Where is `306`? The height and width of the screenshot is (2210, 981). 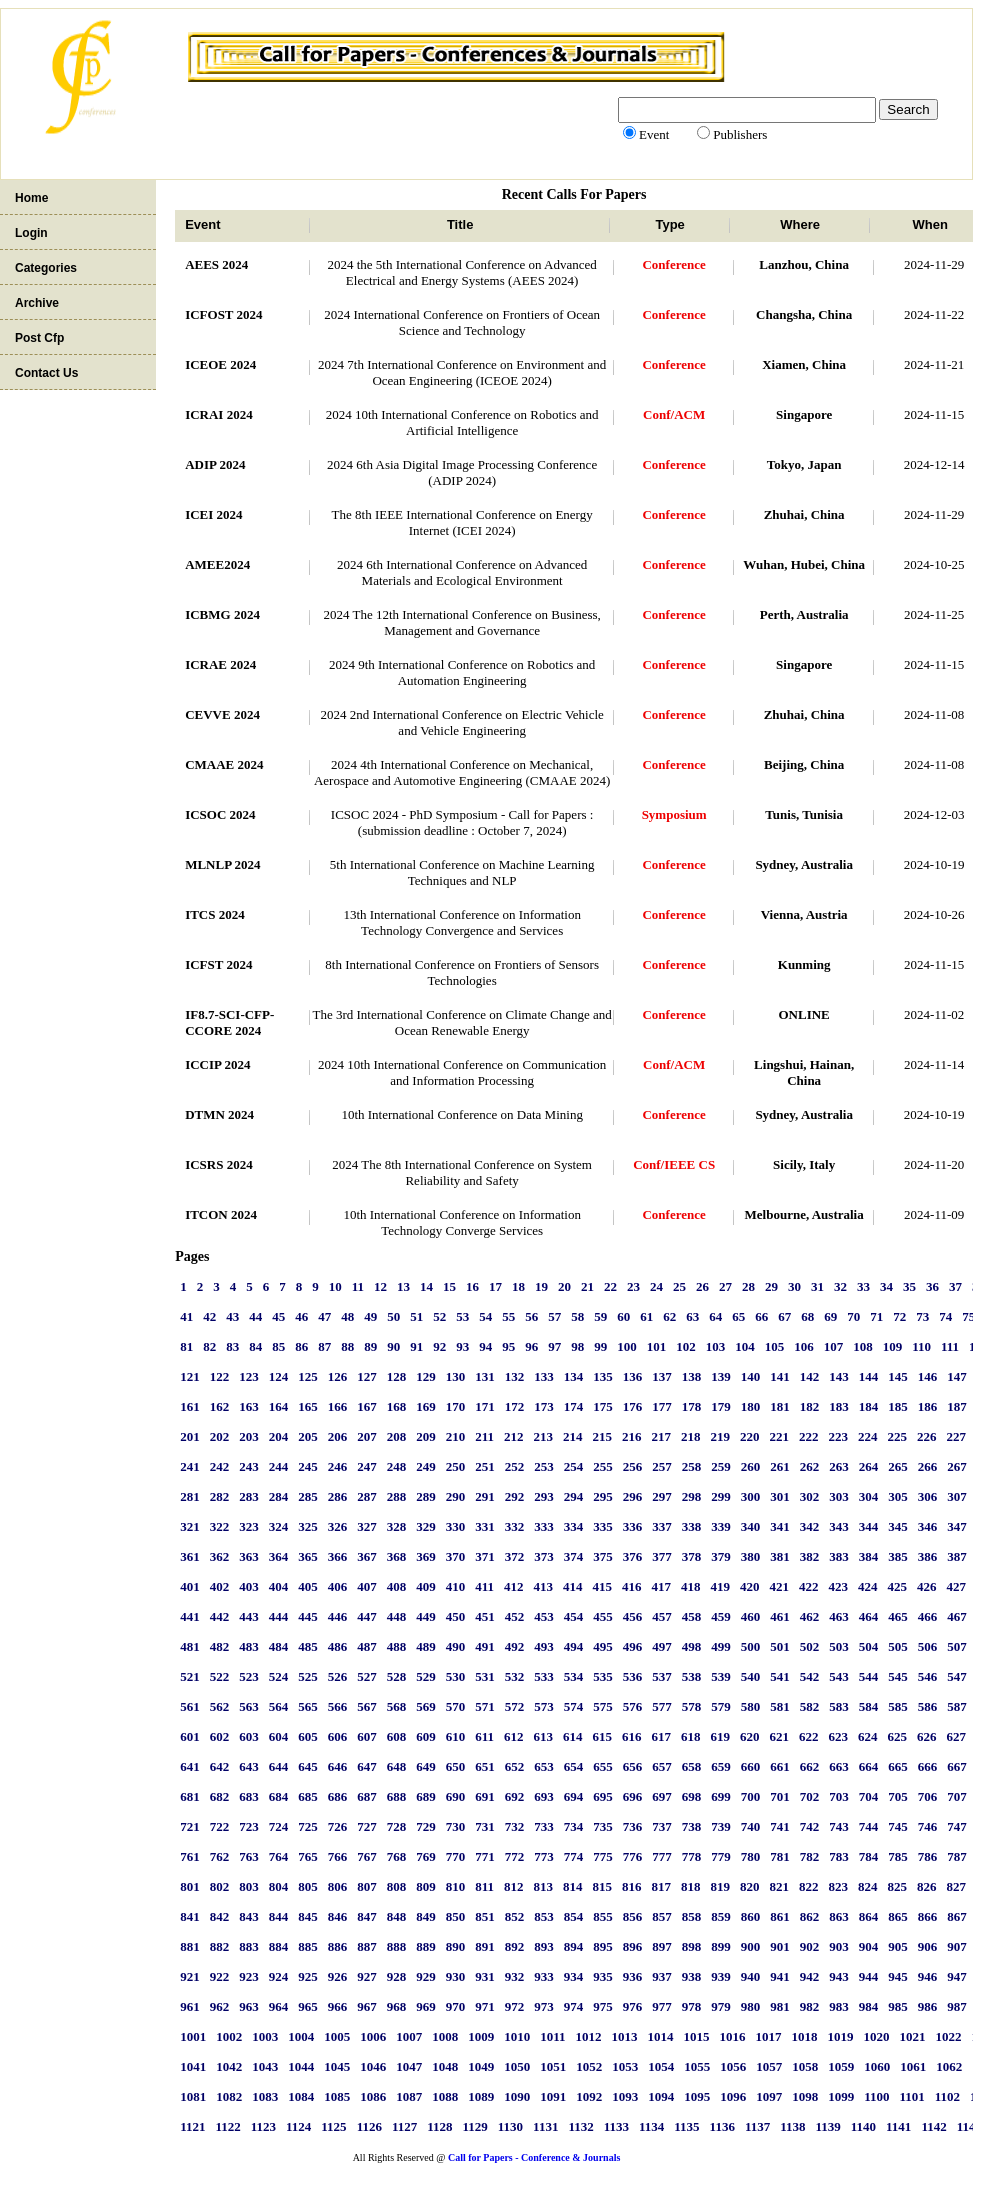 306 is located at coordinates (928, 1496).